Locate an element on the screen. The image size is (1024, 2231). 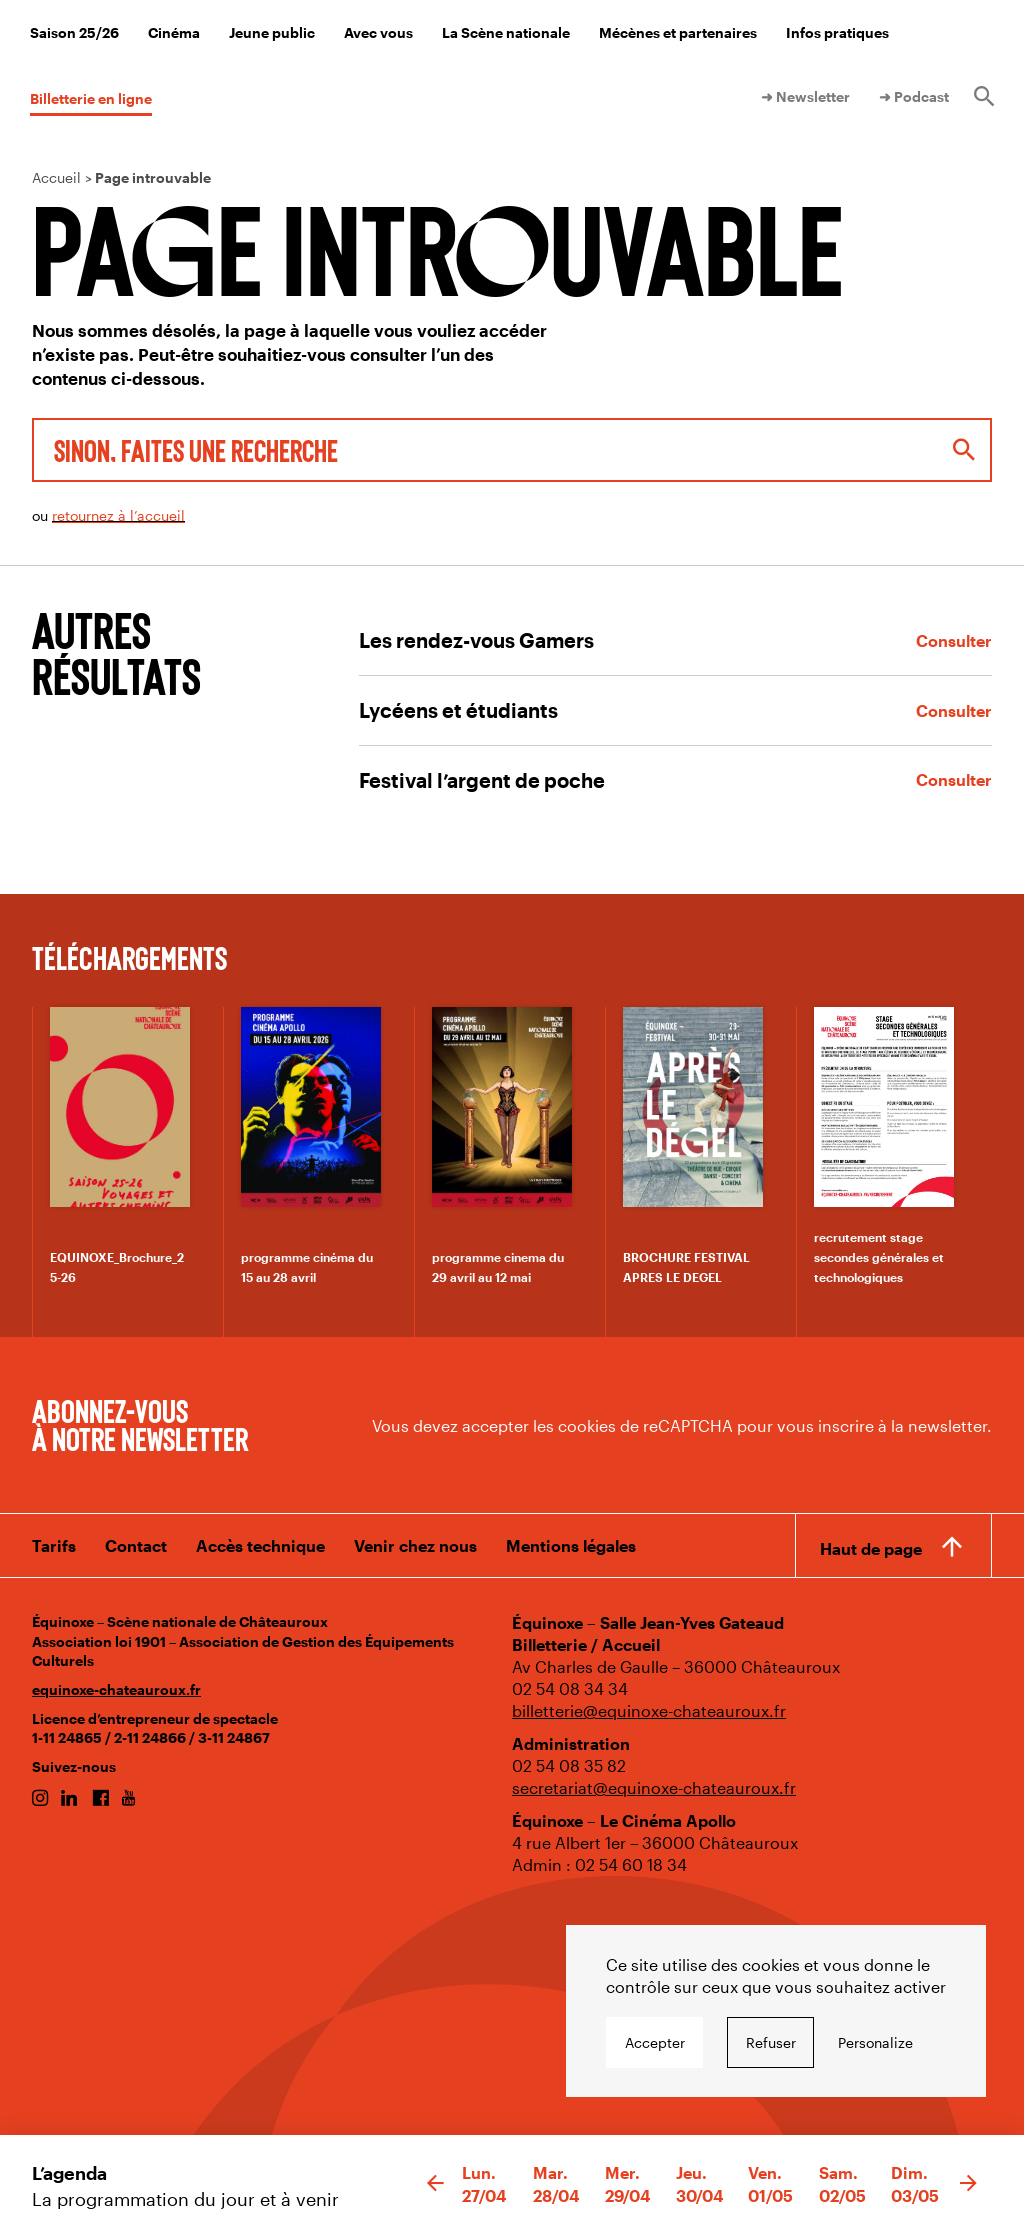
Refuser is located at coordinates (771, 2042).